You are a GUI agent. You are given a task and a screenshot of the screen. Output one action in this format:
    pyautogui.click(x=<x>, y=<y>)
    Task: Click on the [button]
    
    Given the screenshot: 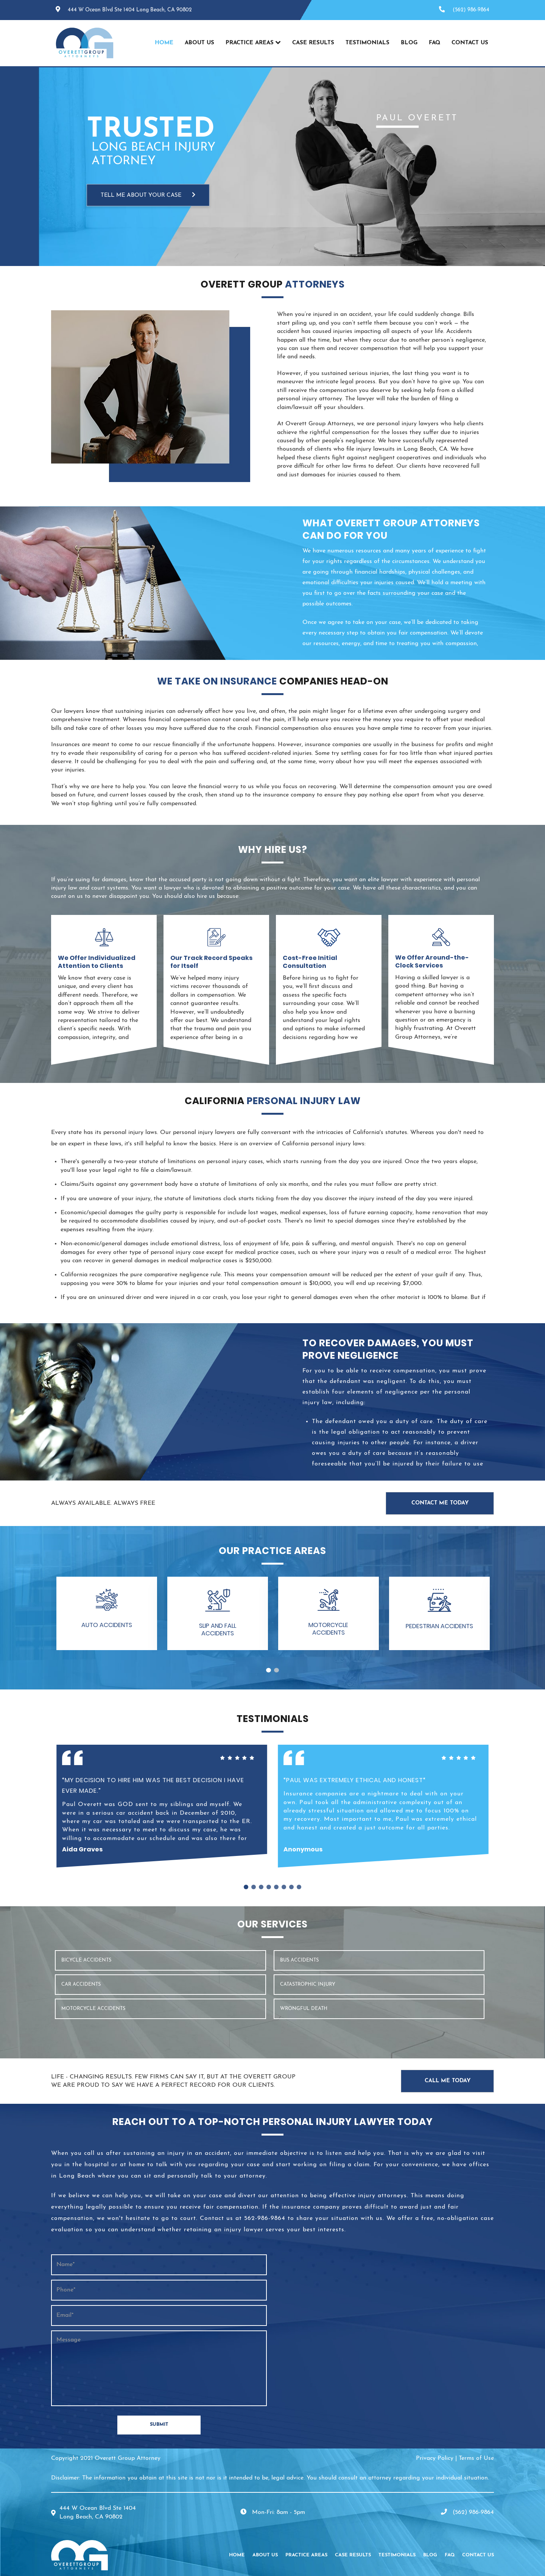 What is the action you would take?
    pyautogui.click(x=106, y=1613)
    